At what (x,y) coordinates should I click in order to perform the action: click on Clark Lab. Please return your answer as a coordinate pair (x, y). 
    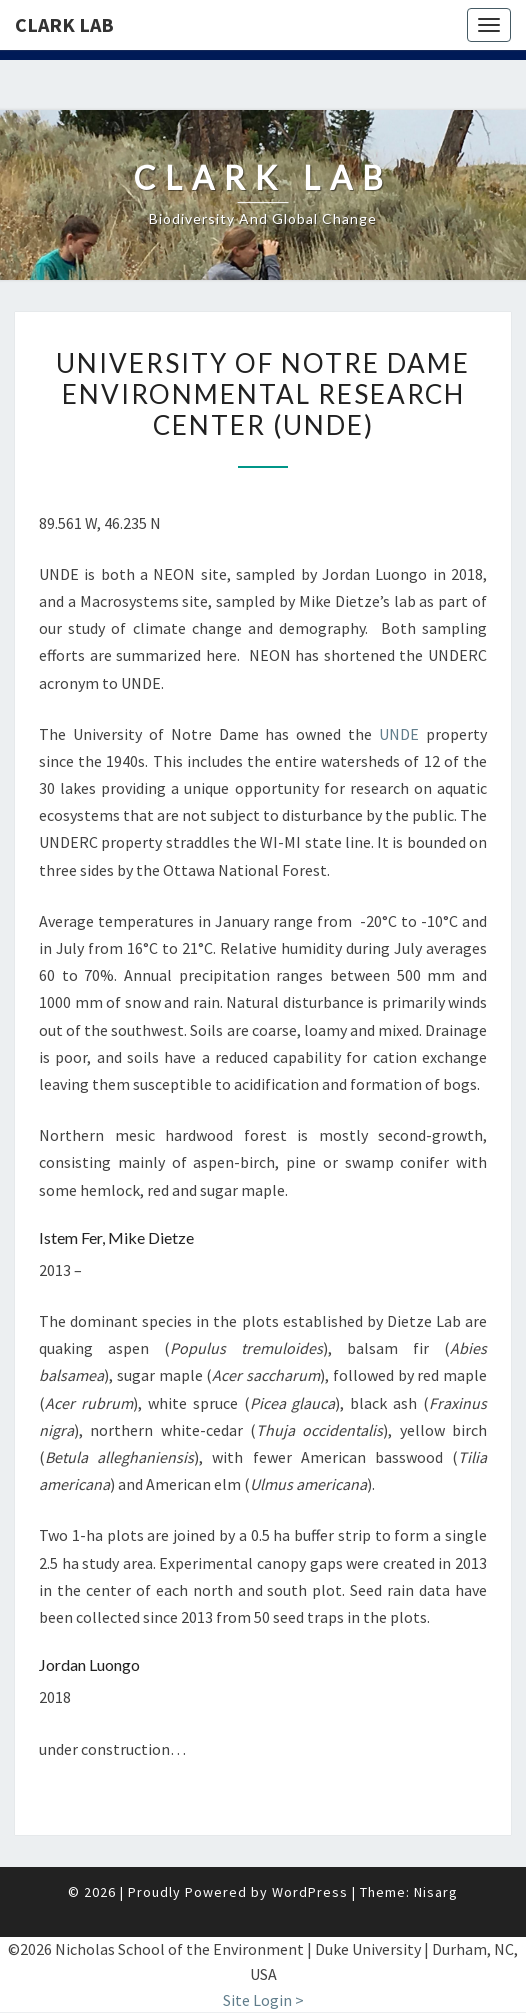
    Looking at the image, I should click on (64, 24).